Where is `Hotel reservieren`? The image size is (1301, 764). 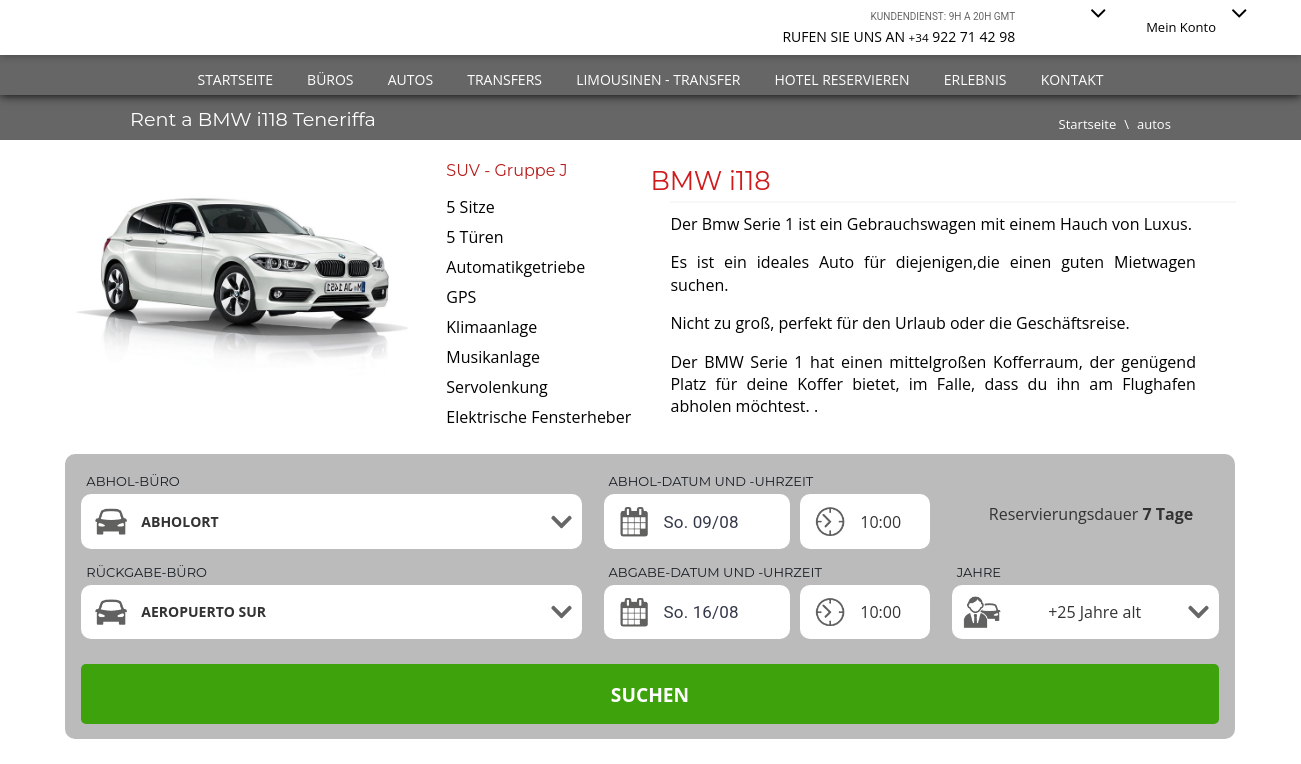 Hotel reservieren is located at coordinates (841, 79).